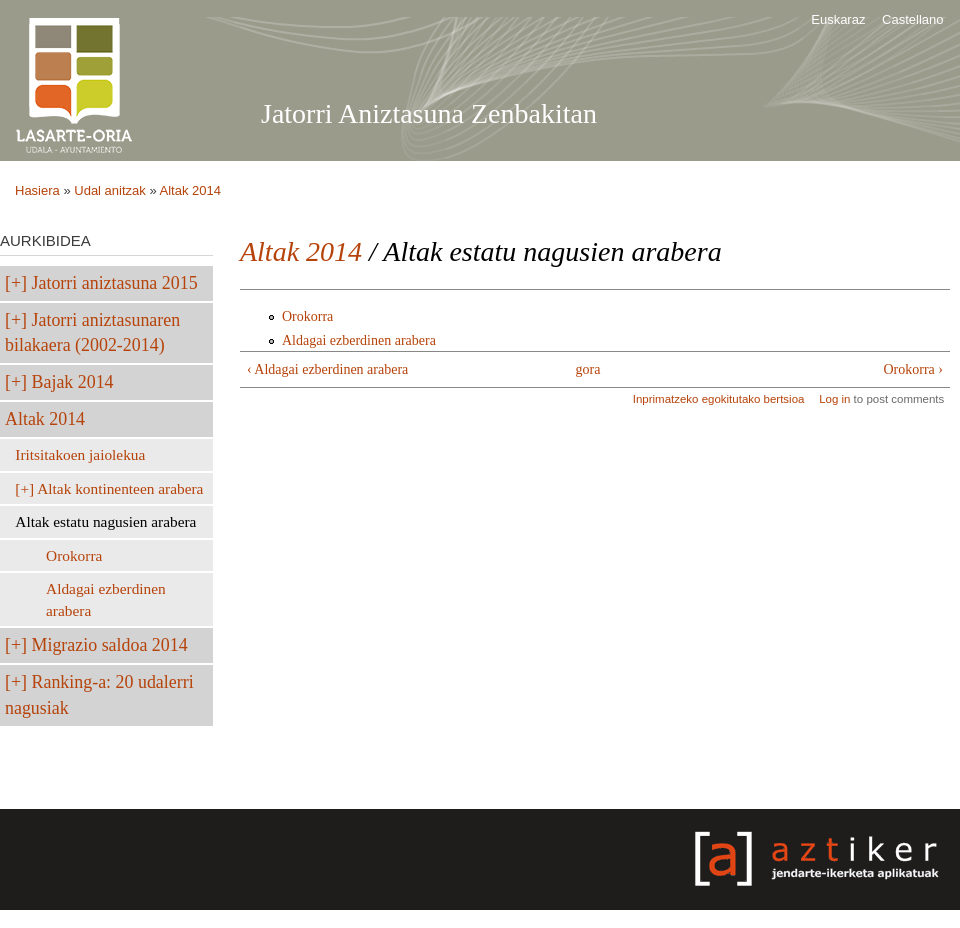  Describe the element at coordinates (190, 190) in the screenshot. I see `Altak 2014` at that location.